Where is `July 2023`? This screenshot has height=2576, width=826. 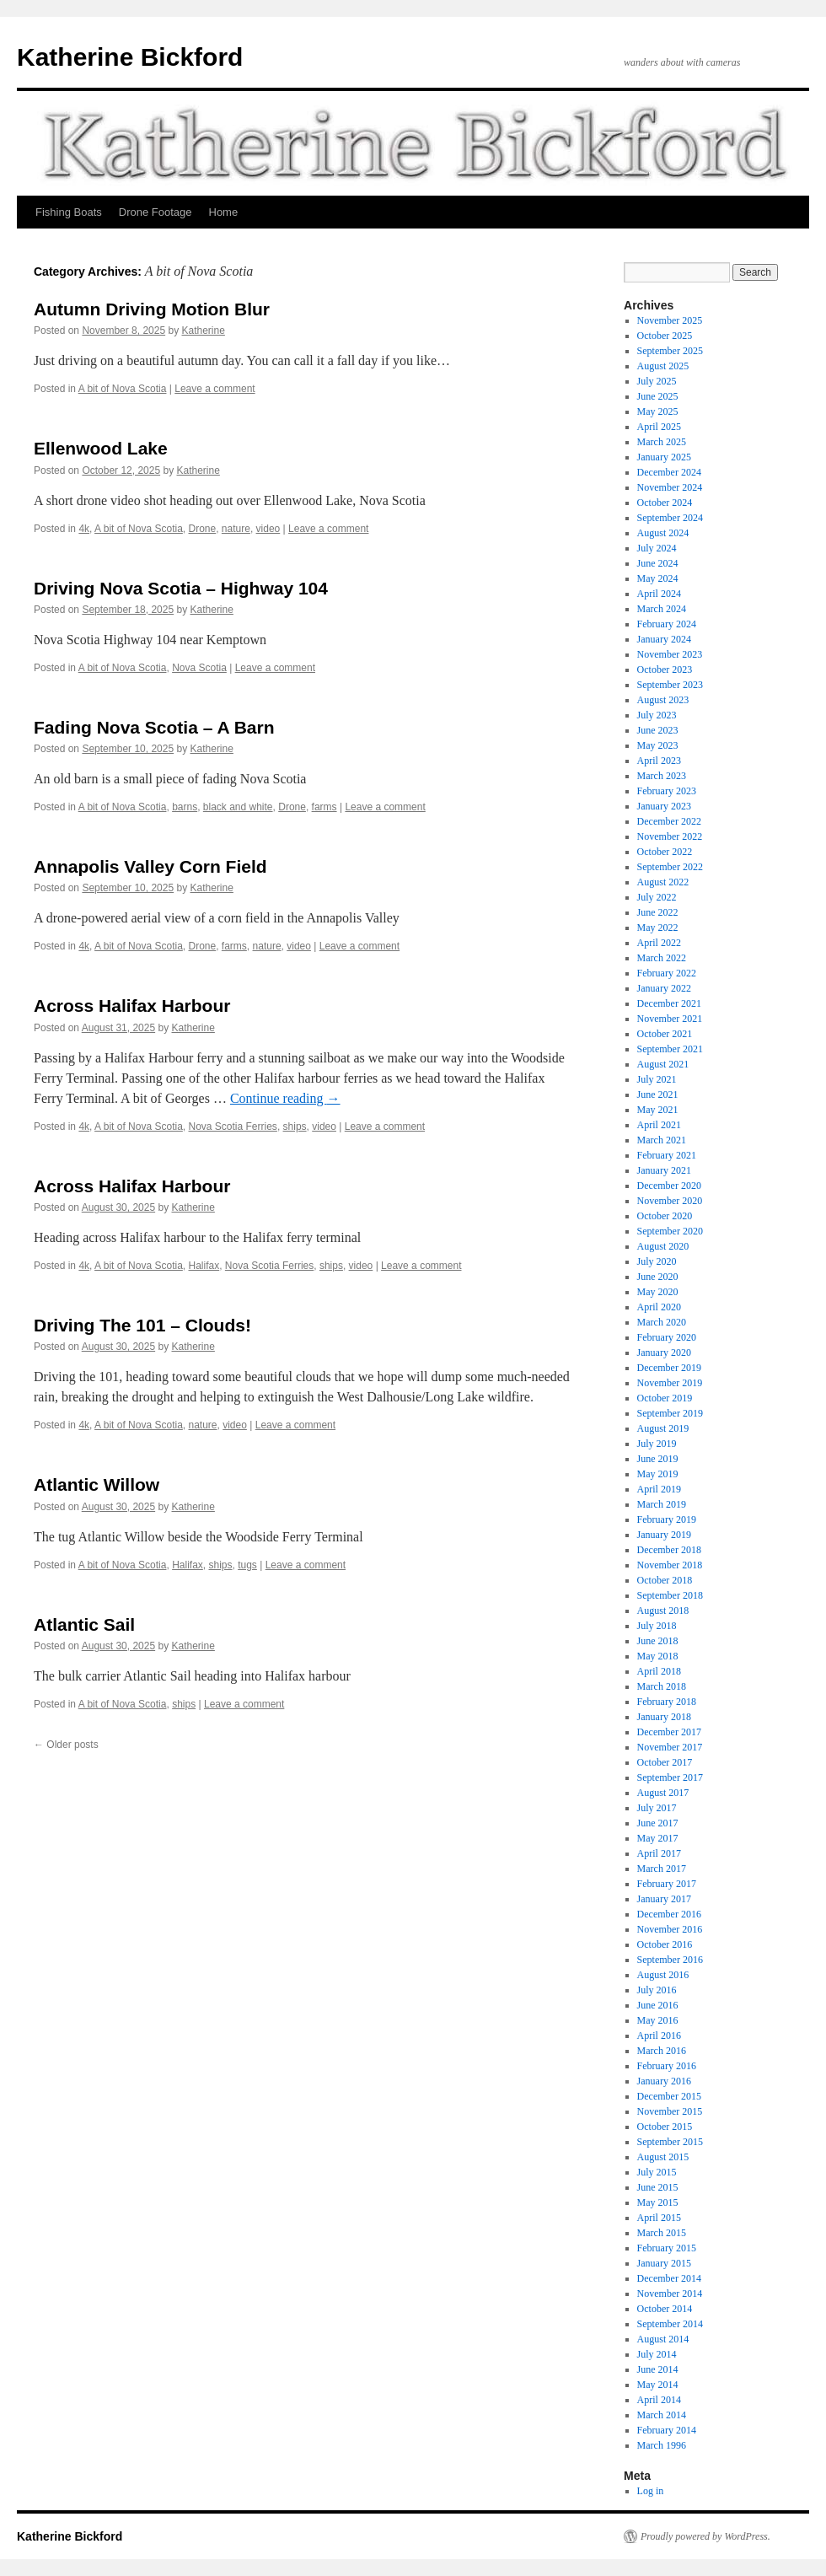 July 2023 is located at coordinates (657, 715).